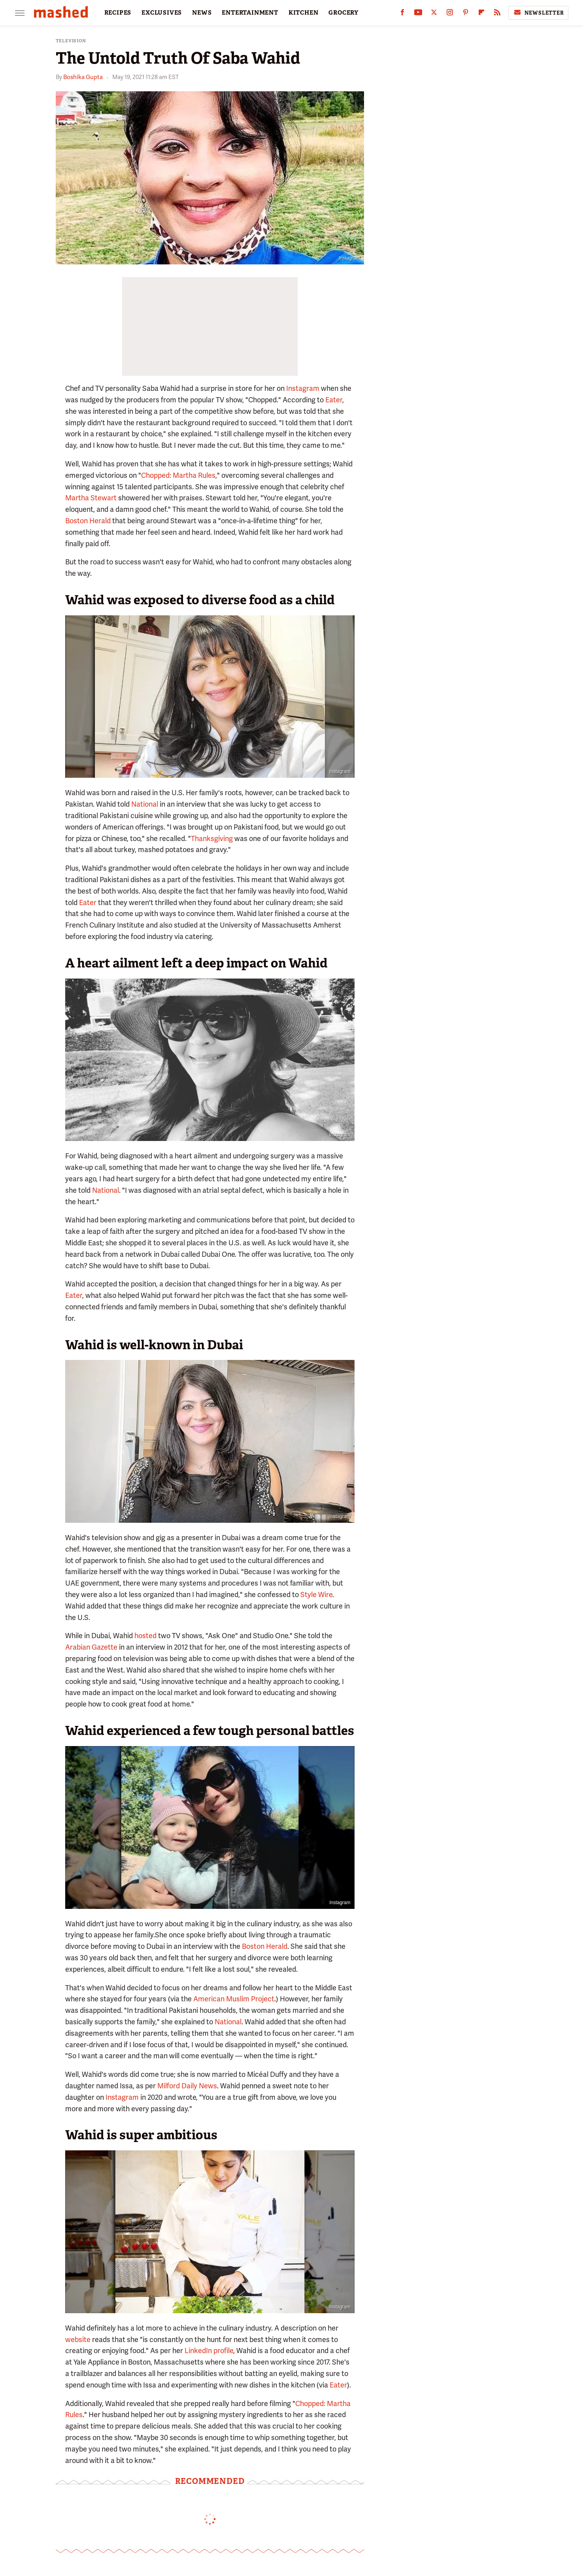 Image resolution: width=583 pixels, height=2576 pixels. I want to click on Boshika Gupta, so click(83, 77).